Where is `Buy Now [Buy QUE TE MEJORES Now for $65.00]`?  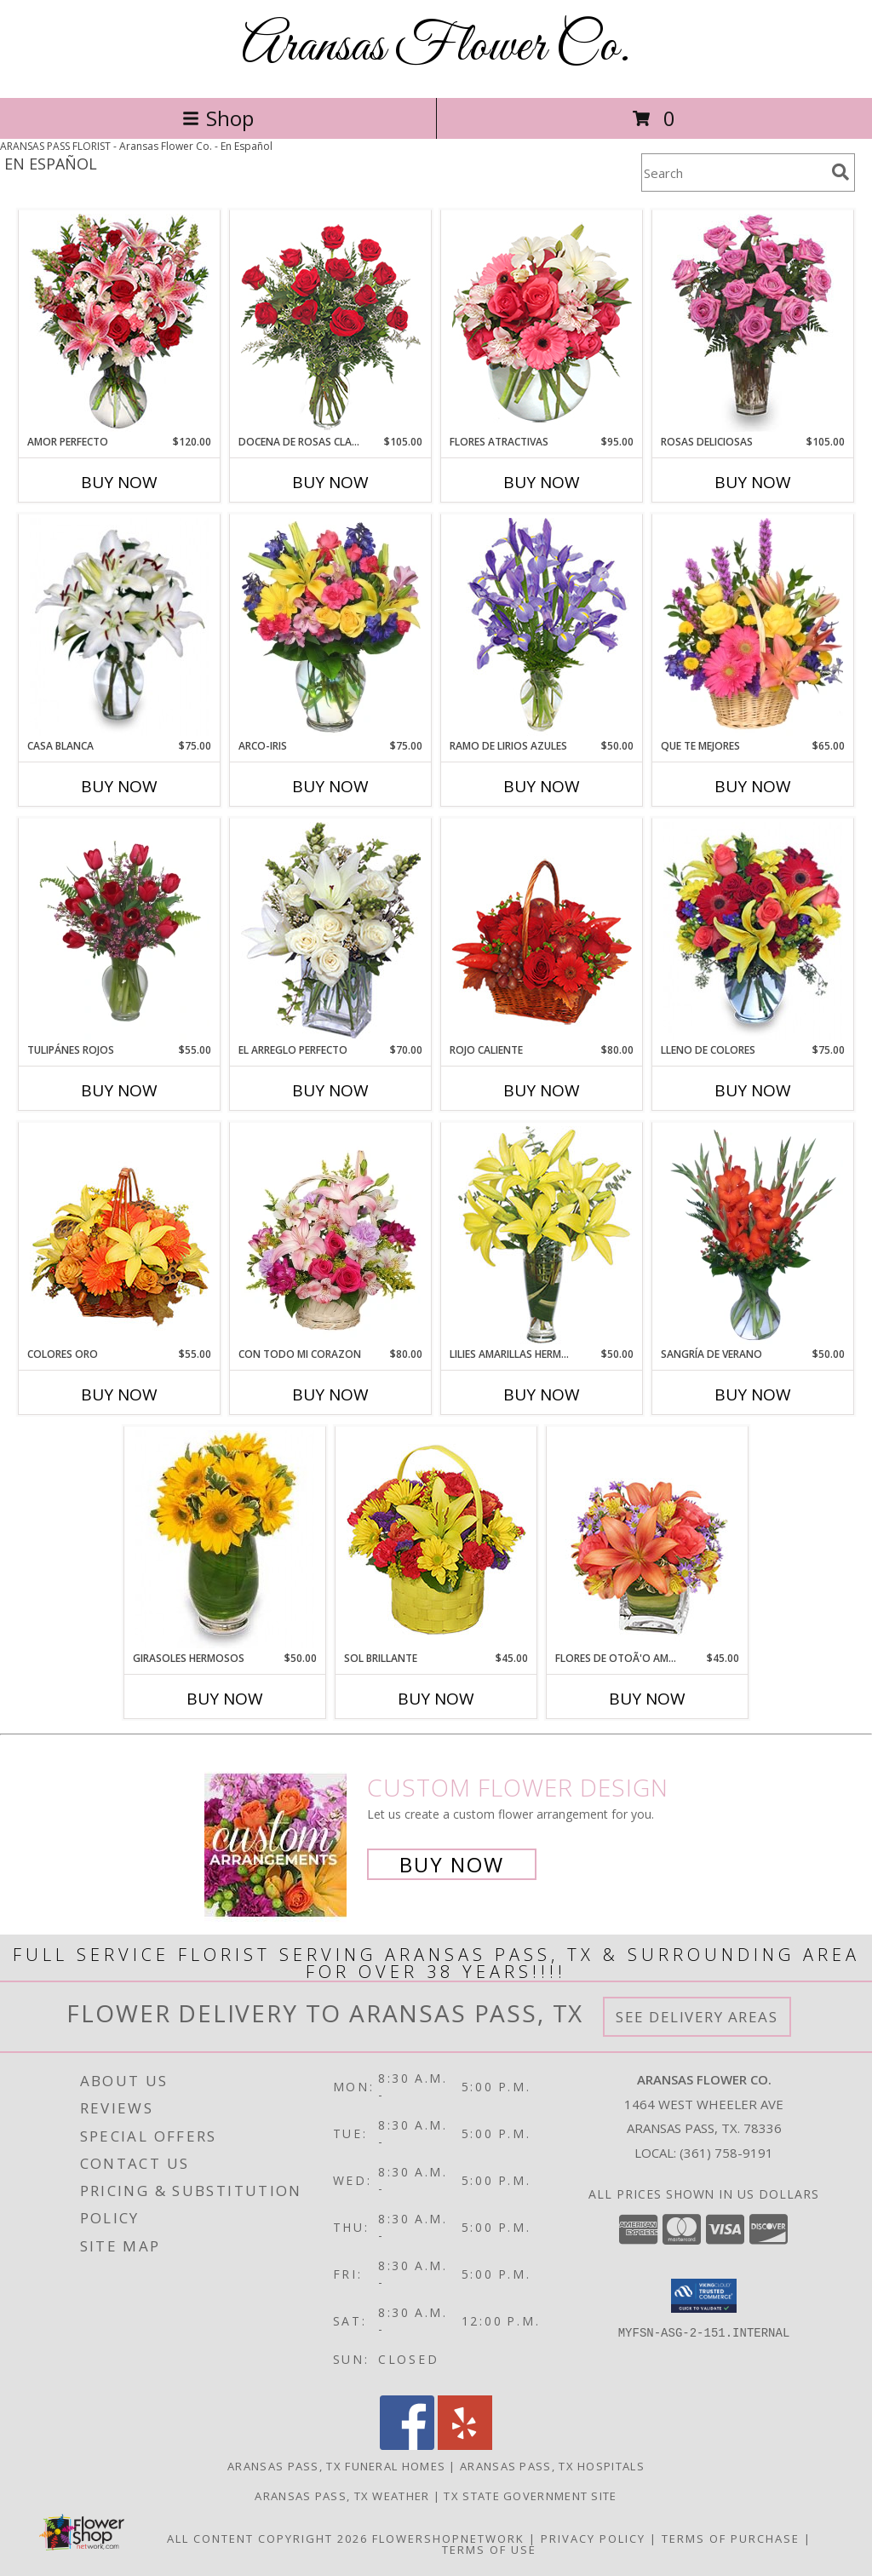 Buy Now [Buy QUE TE MEJORES Now for $65.00] is located at coordinates (752, 786).